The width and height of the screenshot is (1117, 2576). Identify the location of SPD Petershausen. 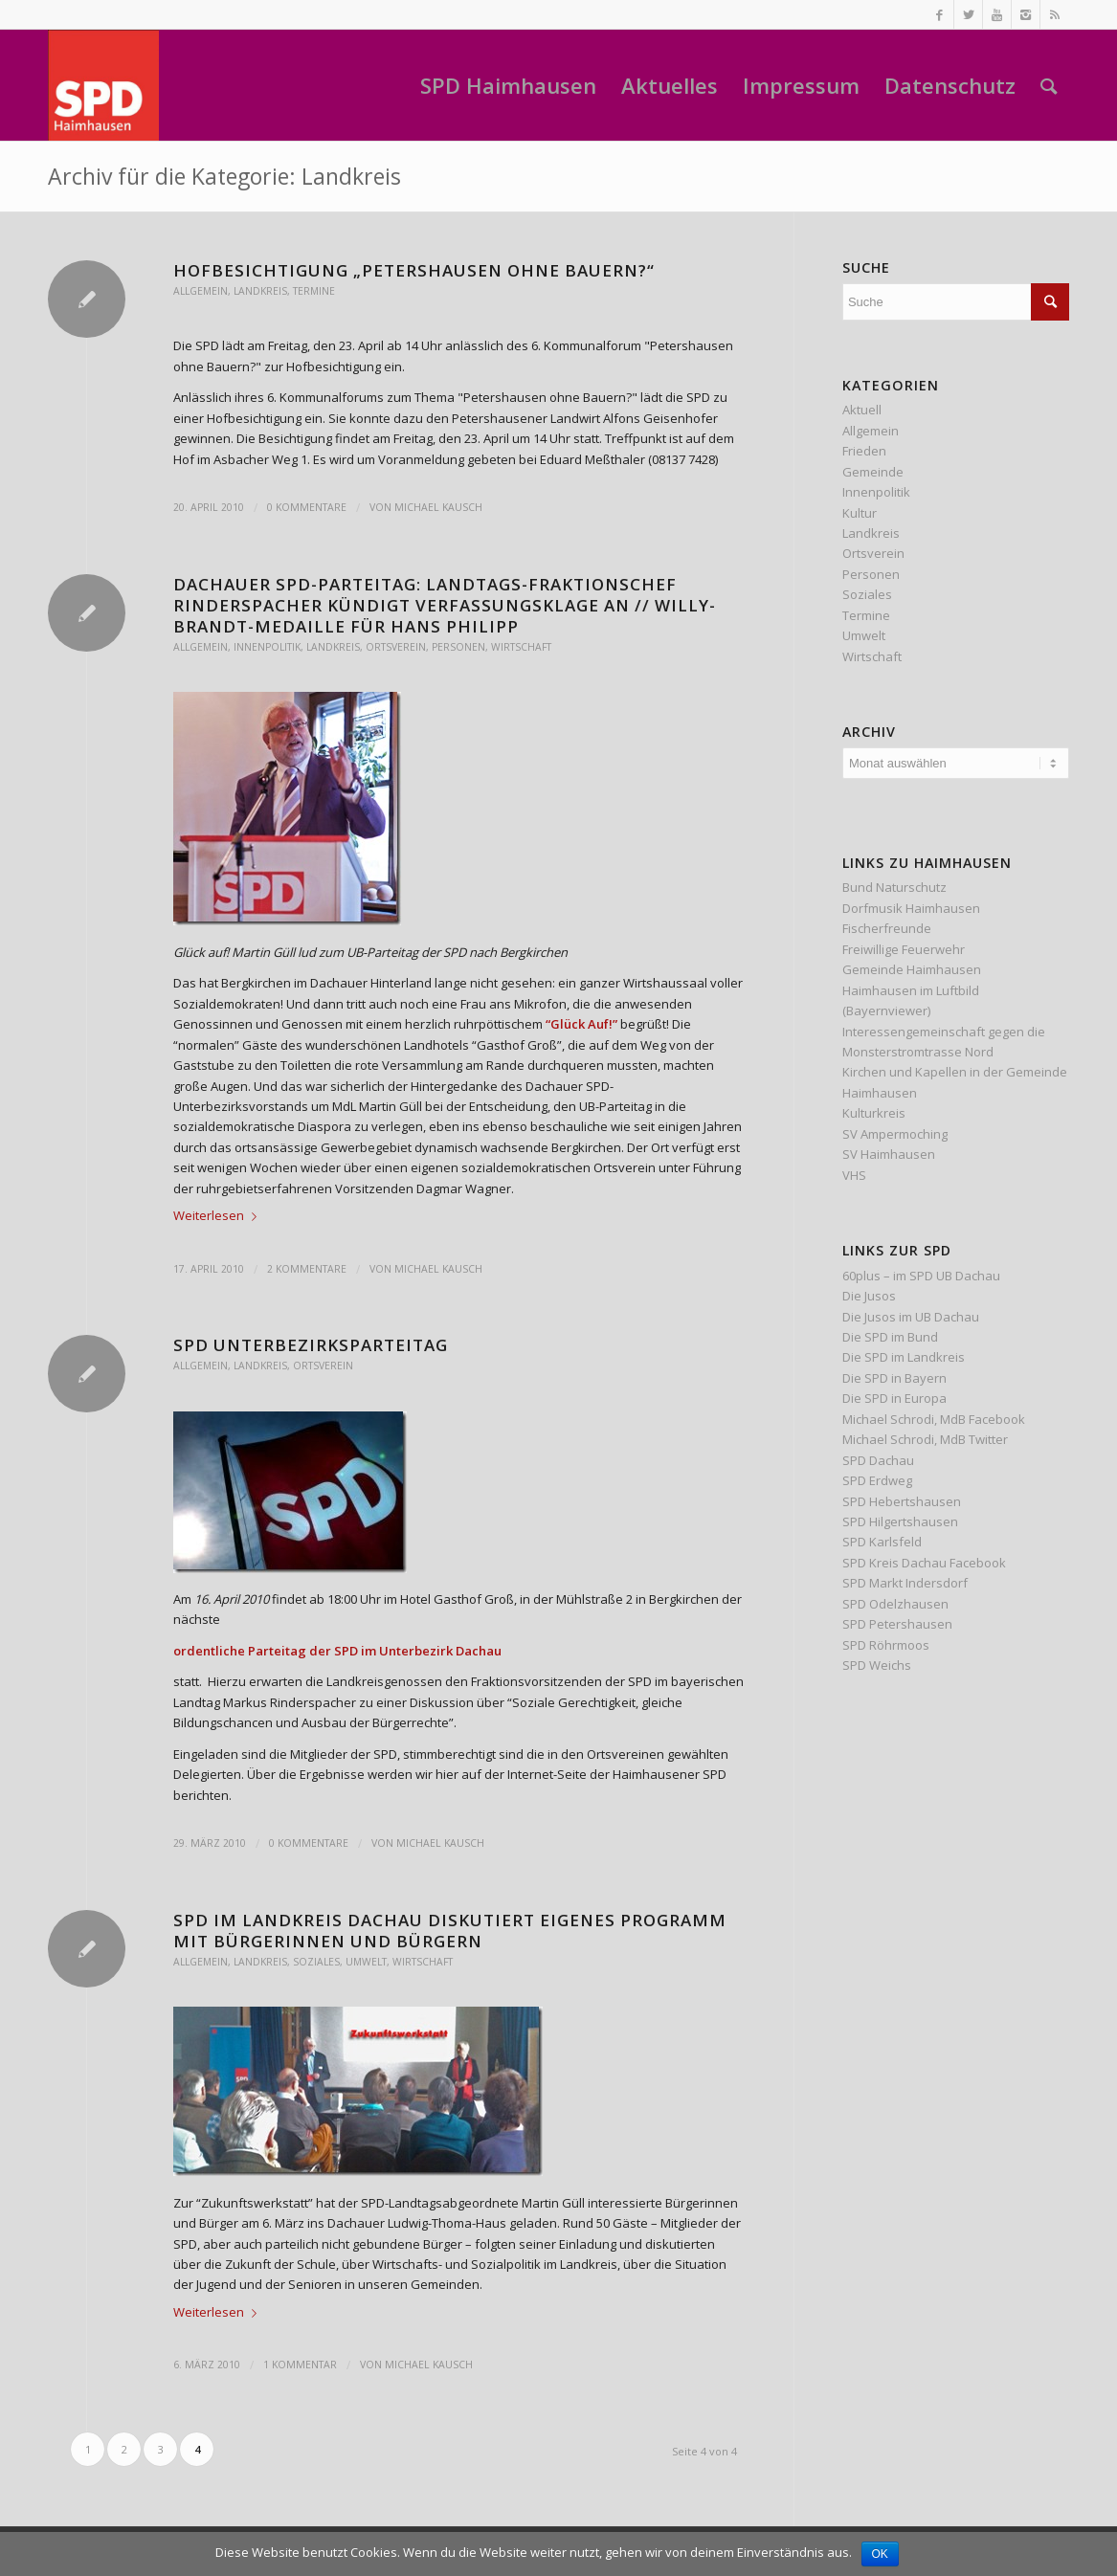
(897, 1623).